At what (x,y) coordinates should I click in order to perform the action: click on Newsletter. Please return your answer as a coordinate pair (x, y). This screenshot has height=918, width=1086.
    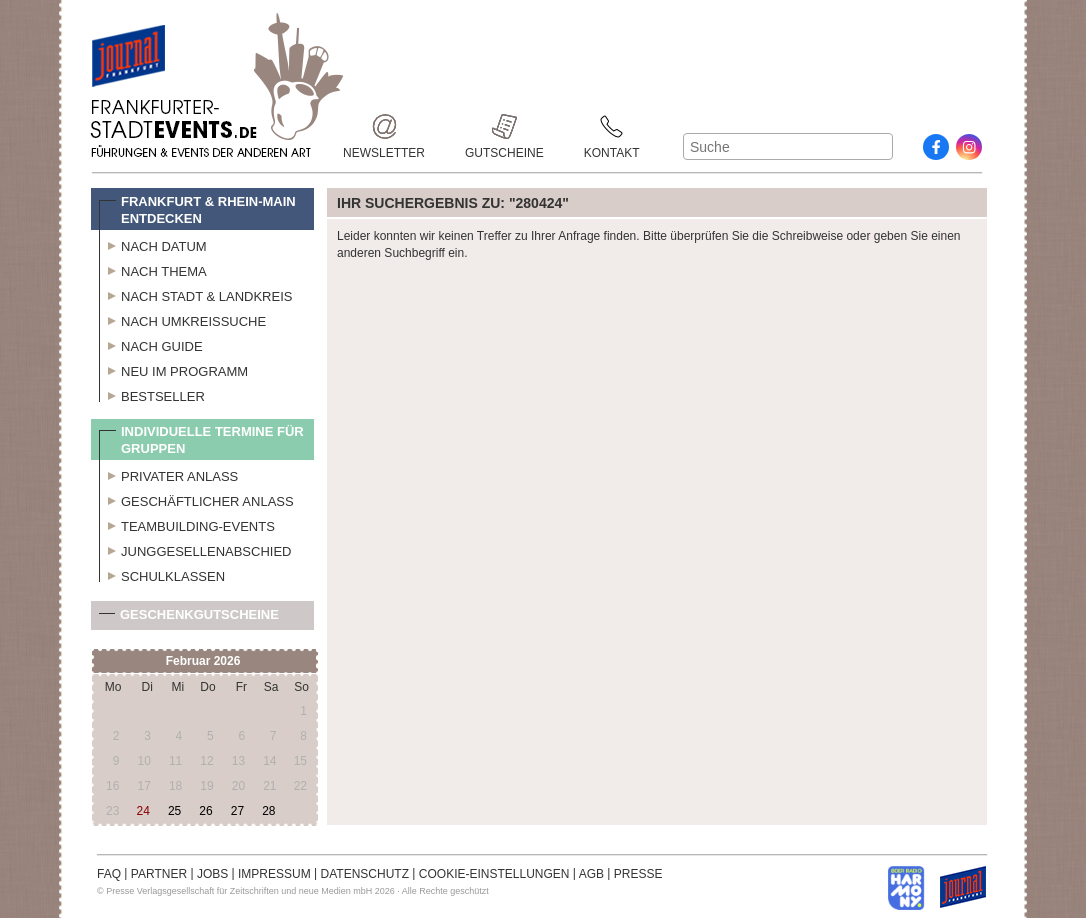
    Looking at the image, I should click on (384, 126).